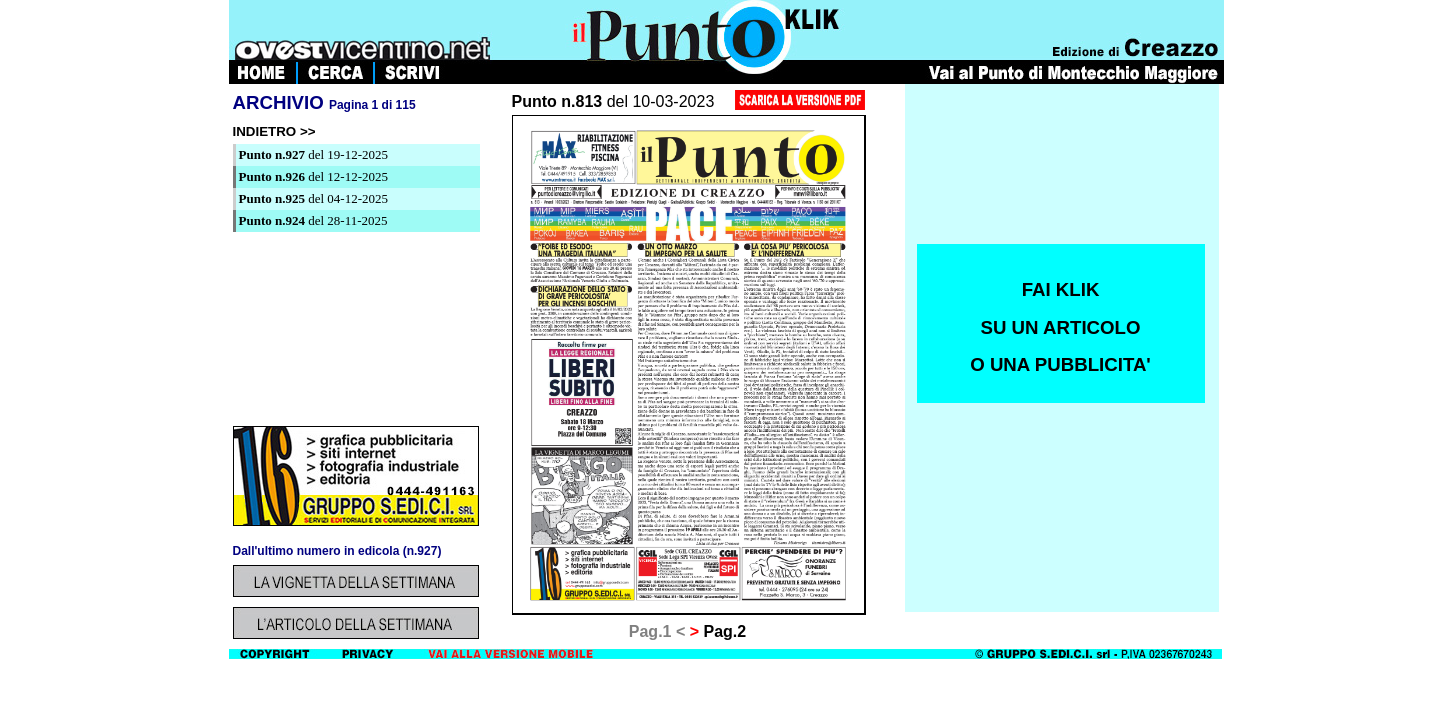 The width and height of the screenshot is (1452, 720). Describe the element at coordinates (314, 176) in the screenshot. I see `del 12-12-2025` at that location.